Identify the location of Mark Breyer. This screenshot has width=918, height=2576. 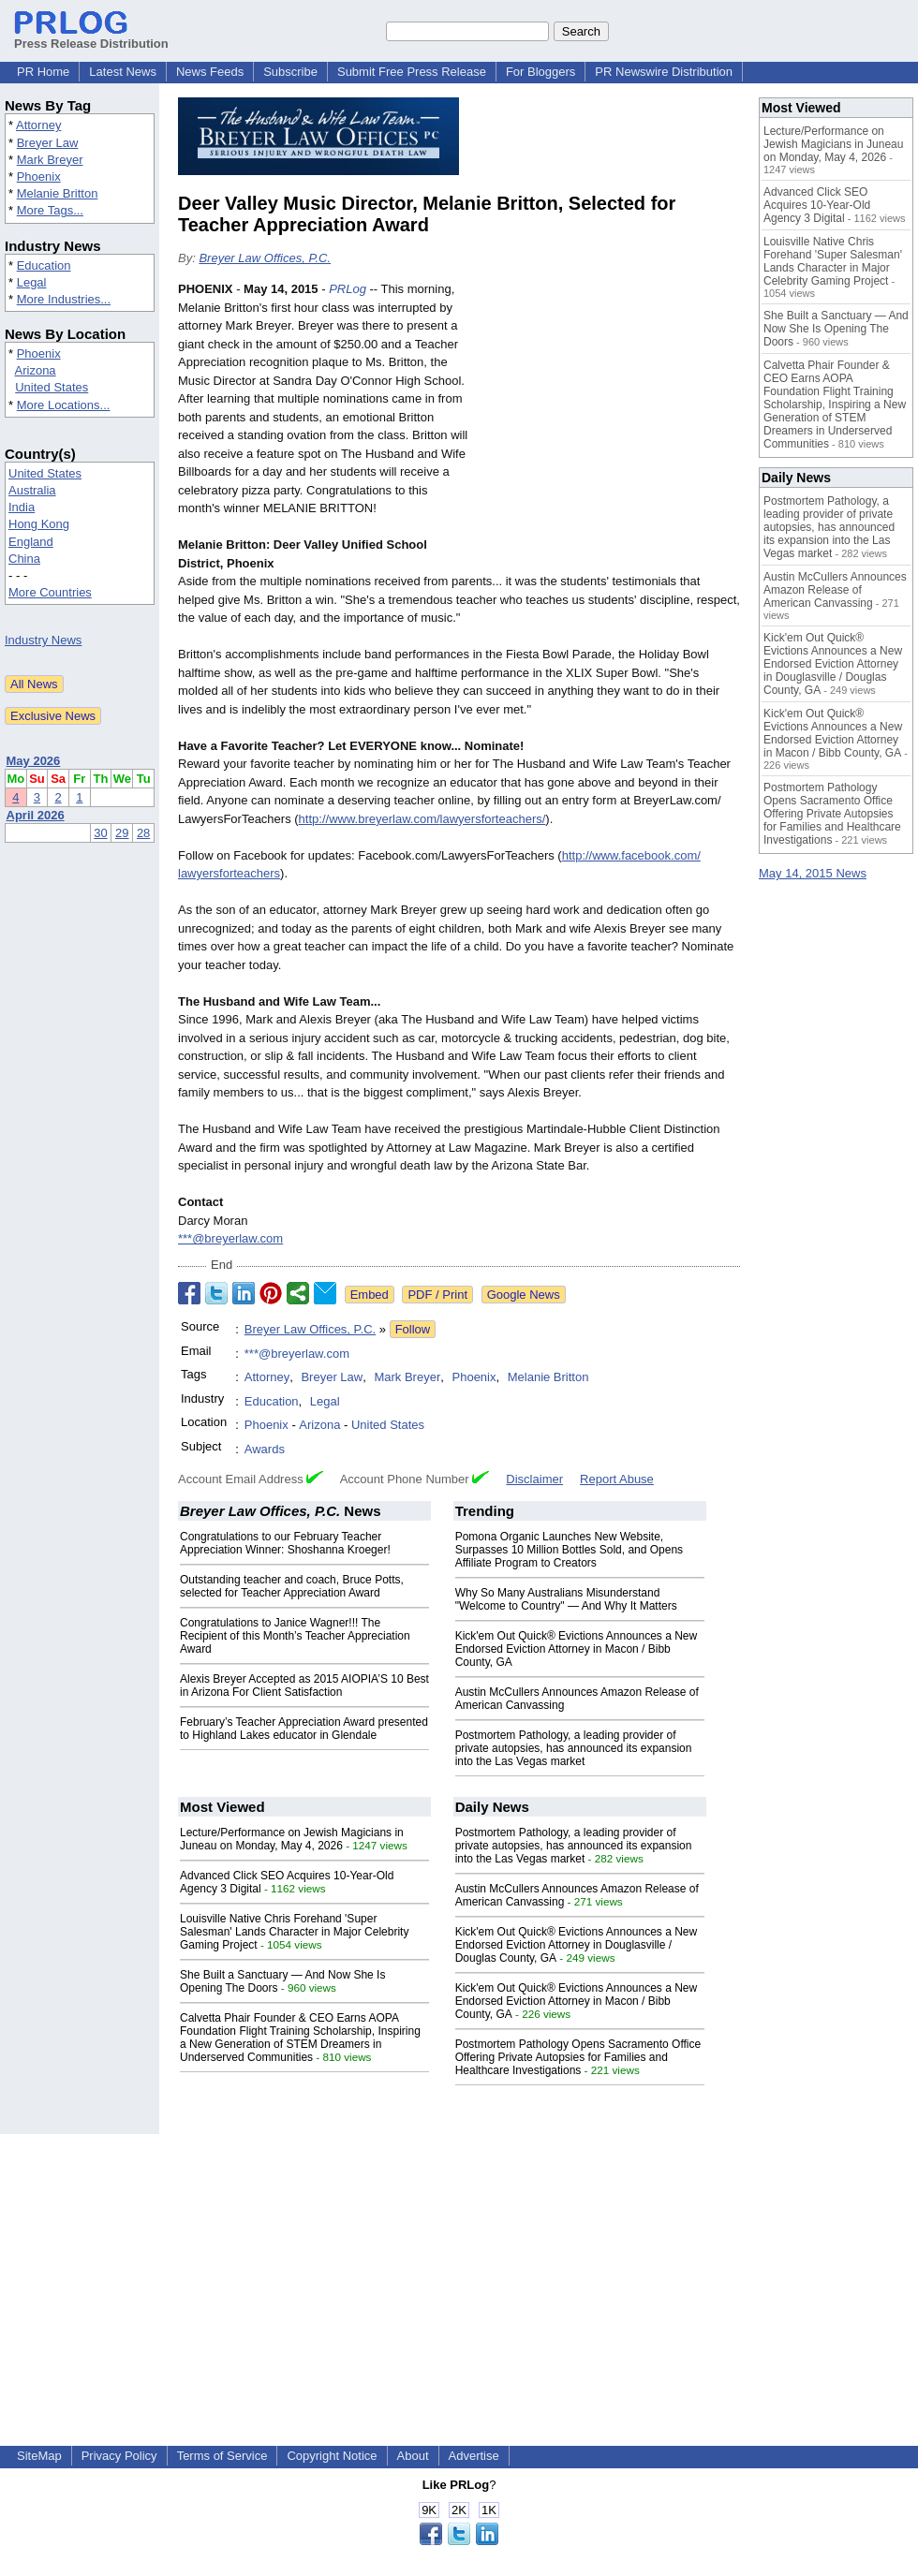
(50, 160).